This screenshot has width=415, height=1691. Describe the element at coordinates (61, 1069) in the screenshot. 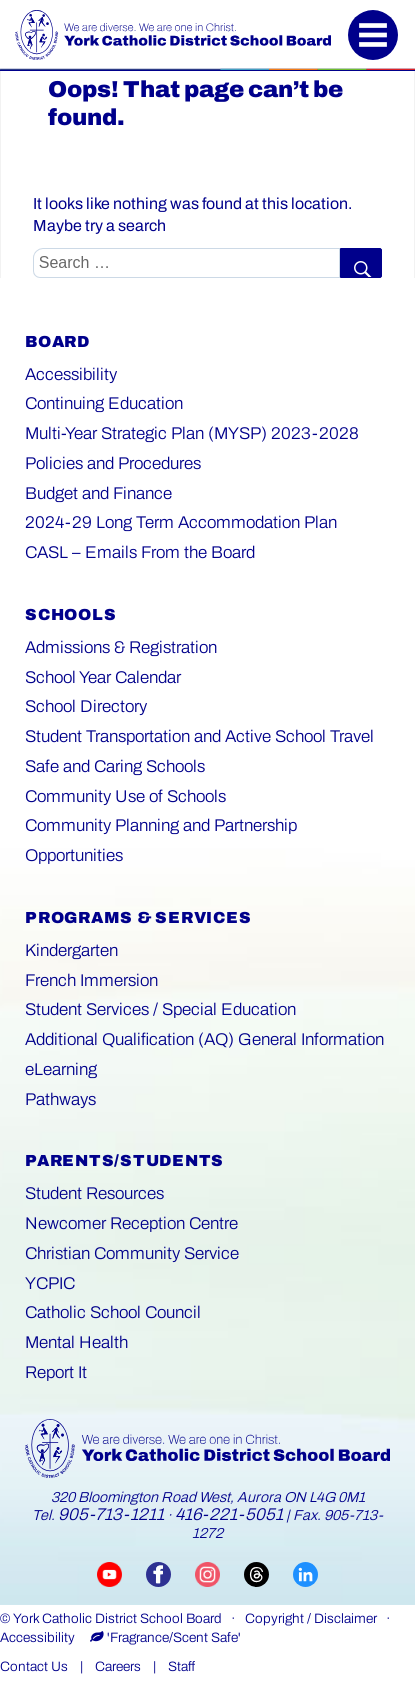

I see `eLearning` at that location.